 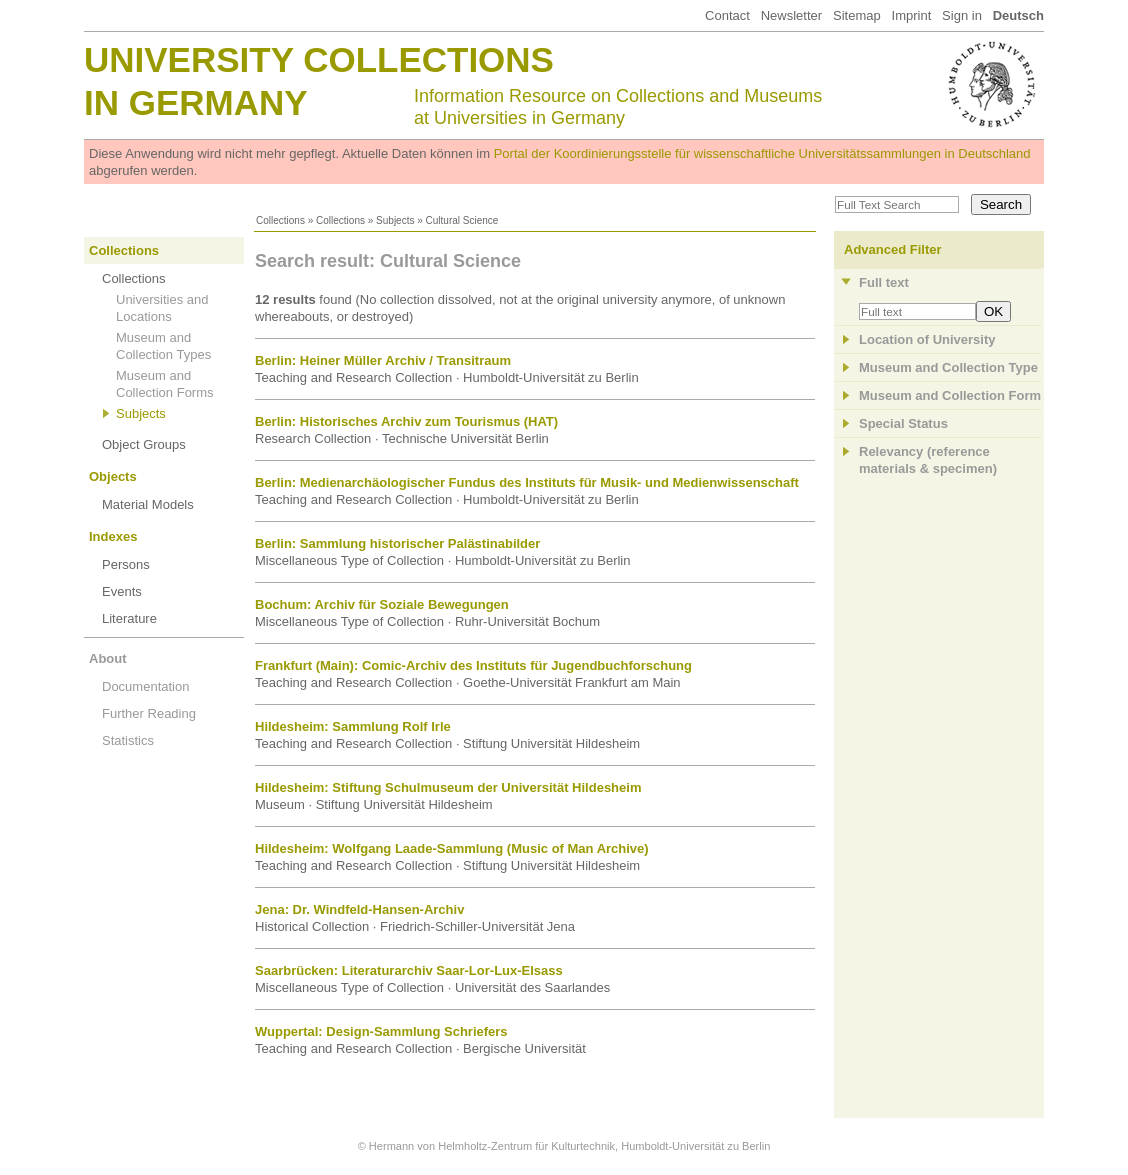 I want to click on OK, so click(x=993, y=311).